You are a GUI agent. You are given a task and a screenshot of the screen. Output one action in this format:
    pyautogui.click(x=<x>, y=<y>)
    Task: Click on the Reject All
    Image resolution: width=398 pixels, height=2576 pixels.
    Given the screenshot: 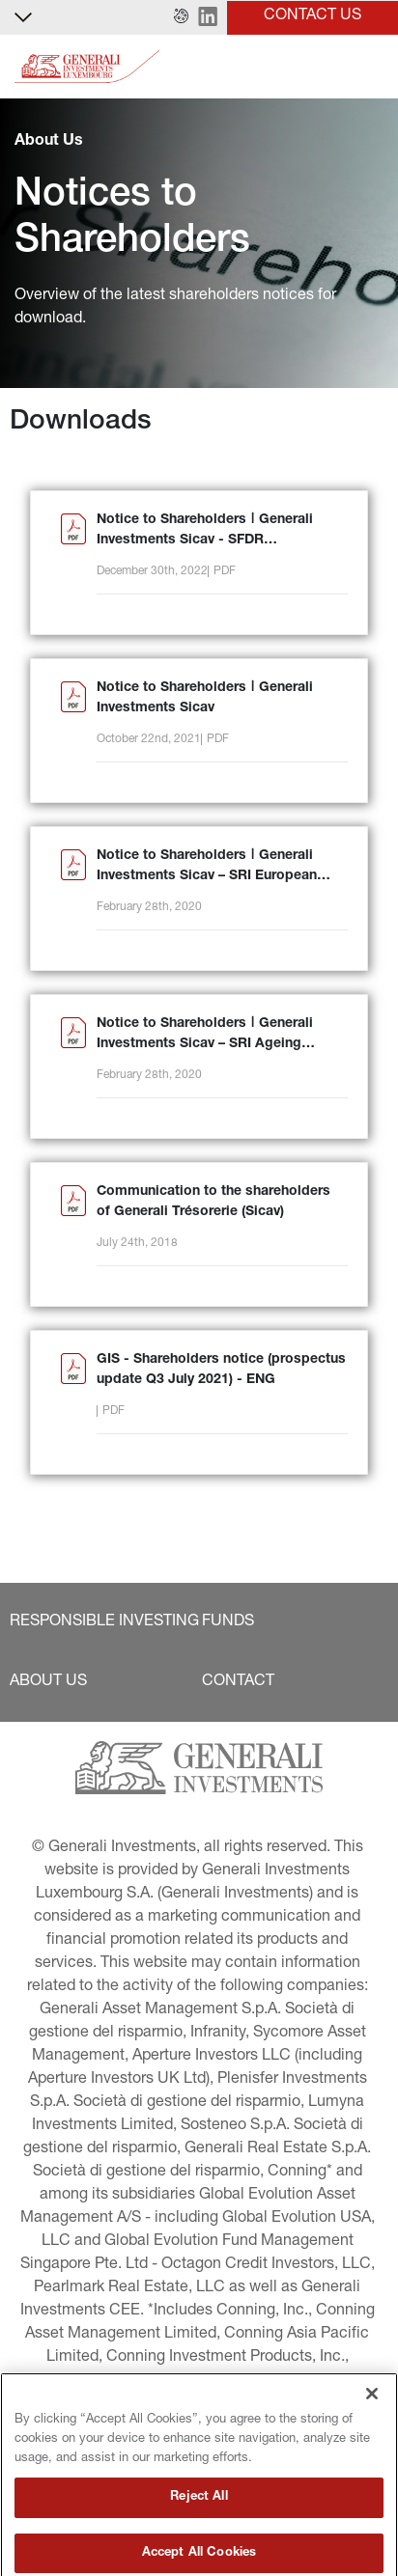 What is the action you would take?
    pyautogui.click(x=198, y=2547)
    